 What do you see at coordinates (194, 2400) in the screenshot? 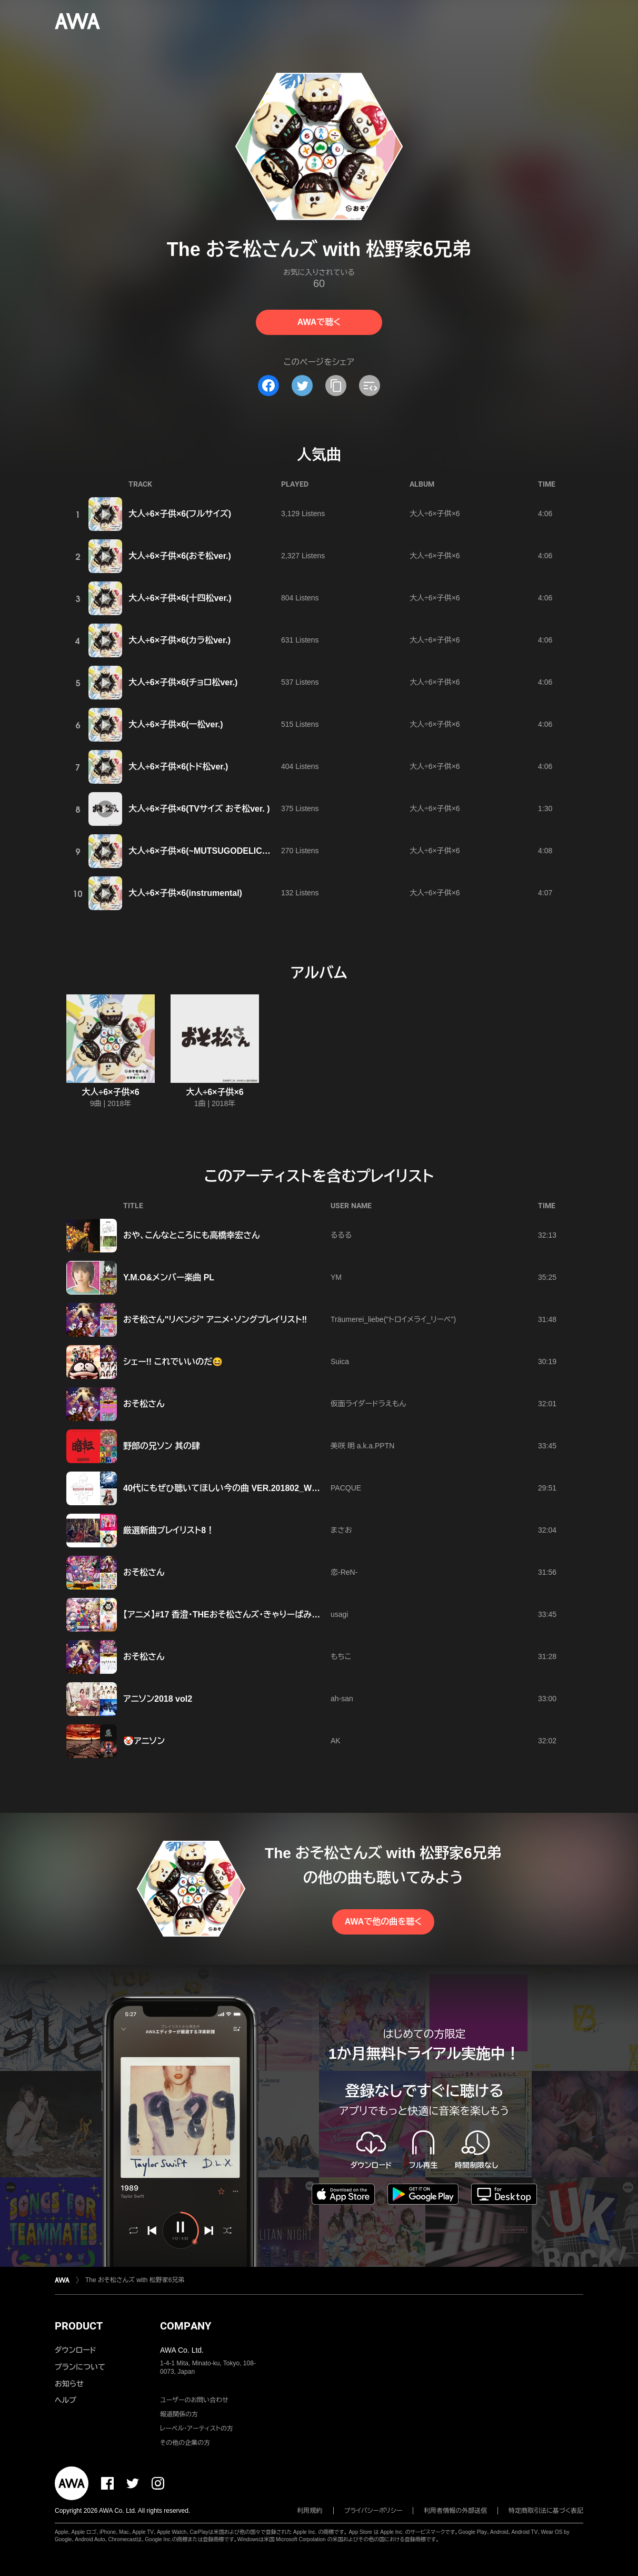
I see `ユーザーのお問い合わせ` at bounding box center [194, 2400].